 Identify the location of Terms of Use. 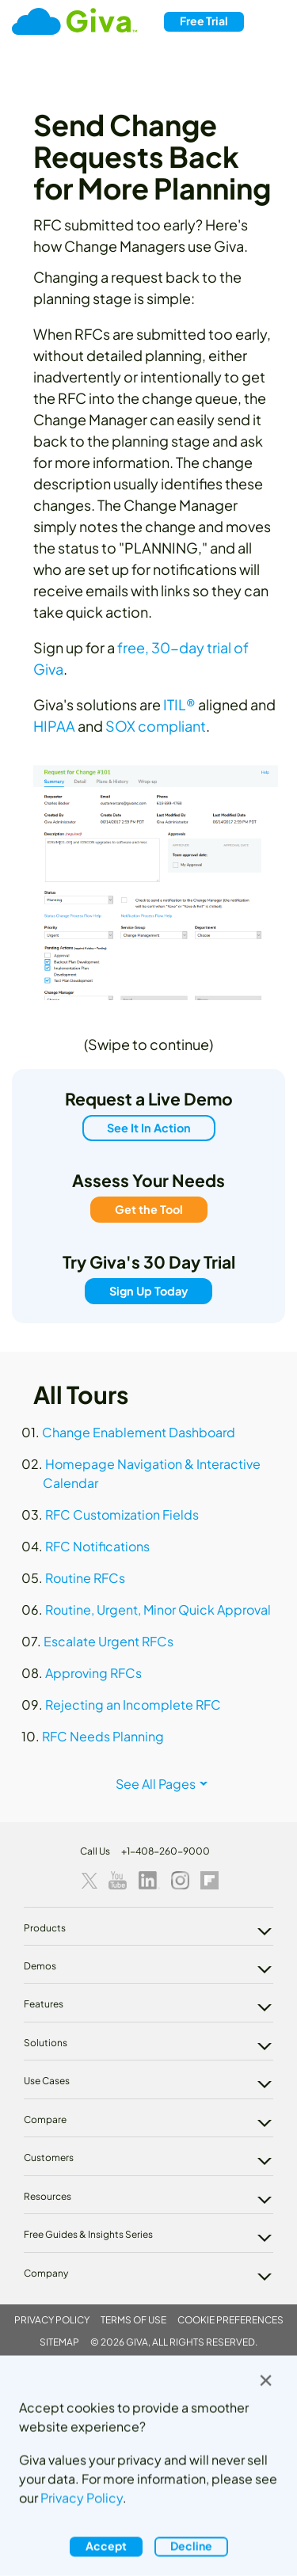
(133, 2320).